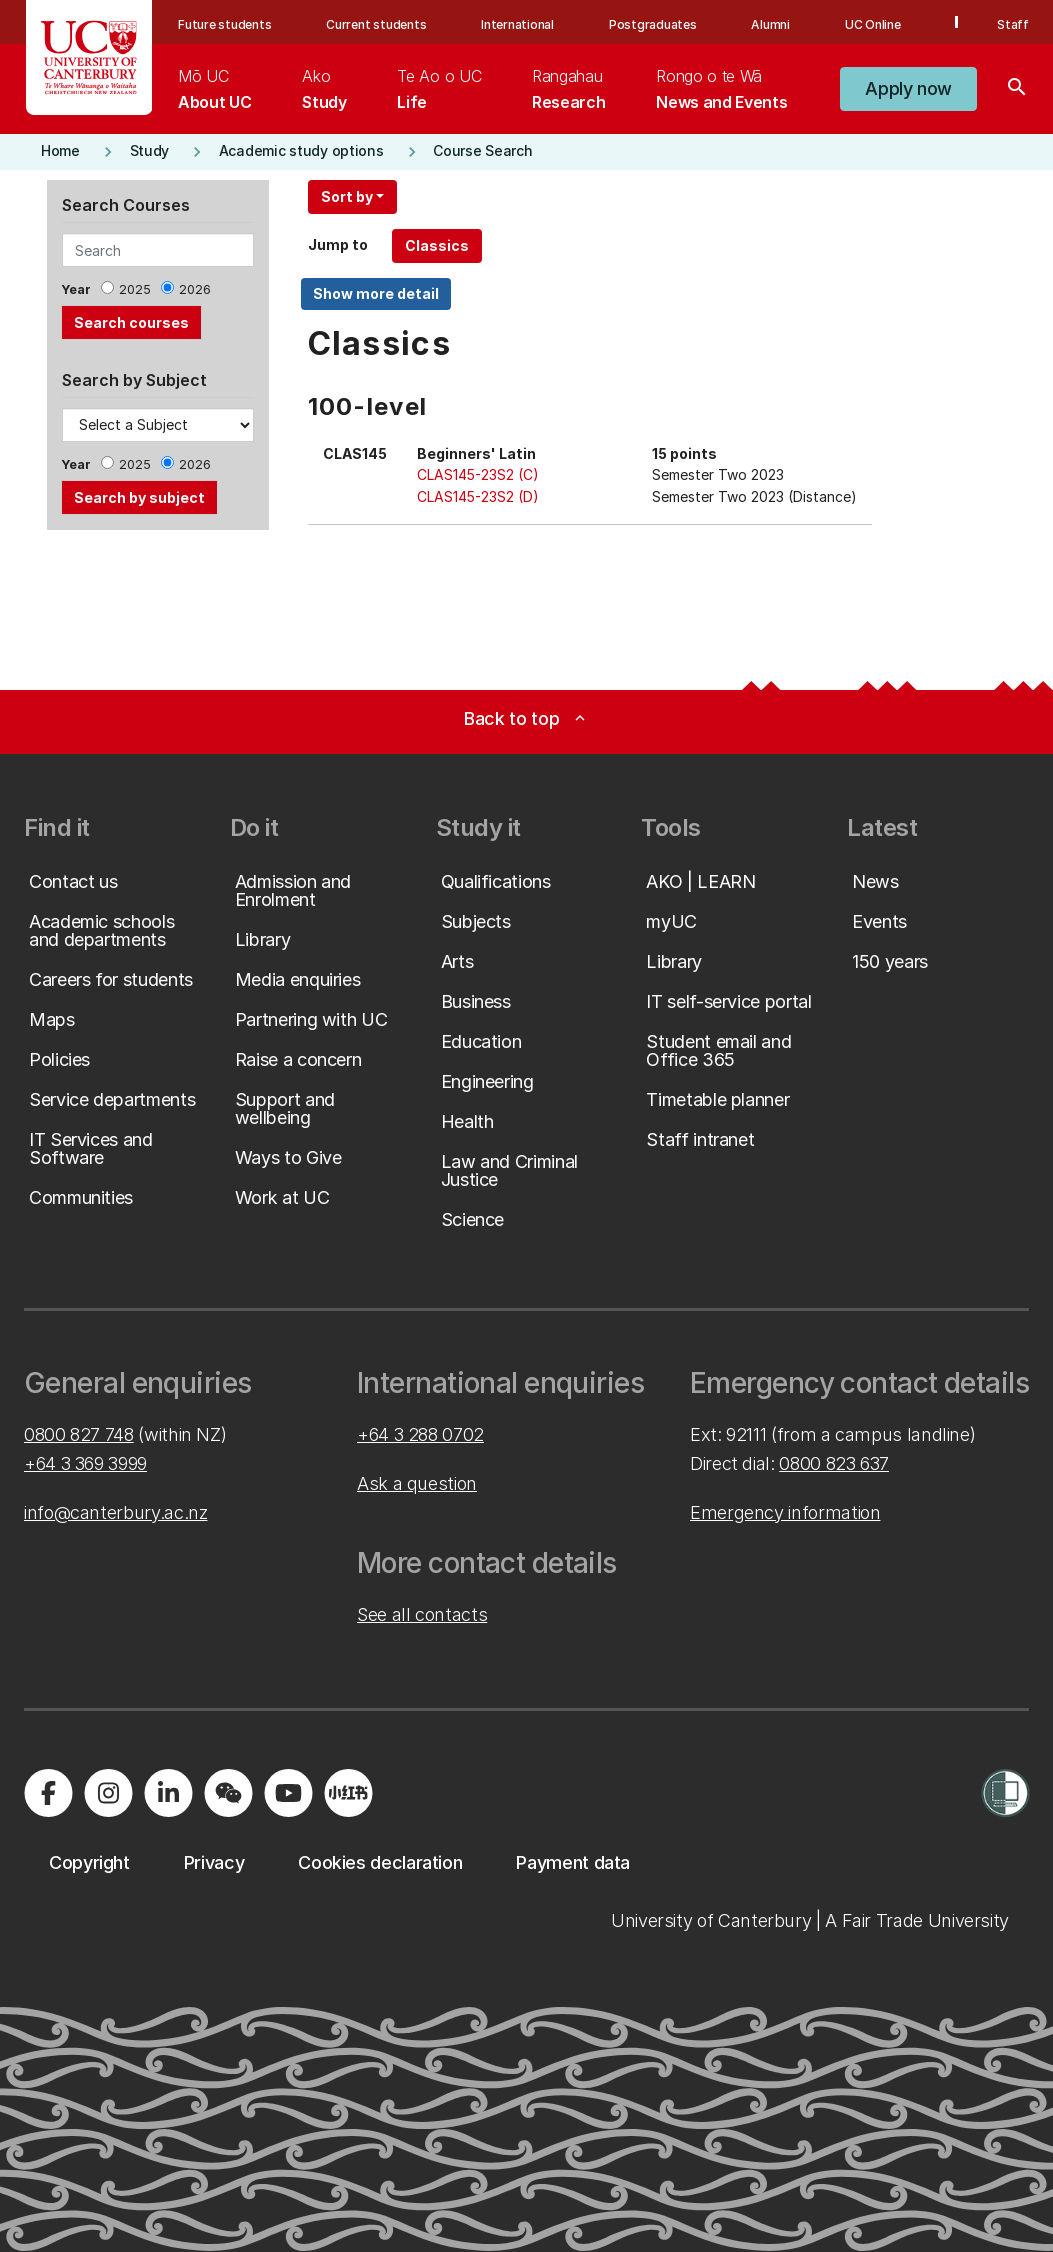 This screenshot has width=1053, height=2252. Describe the element at coordinates (347, 196) in the screenshot. I see `Sort by` at that location.